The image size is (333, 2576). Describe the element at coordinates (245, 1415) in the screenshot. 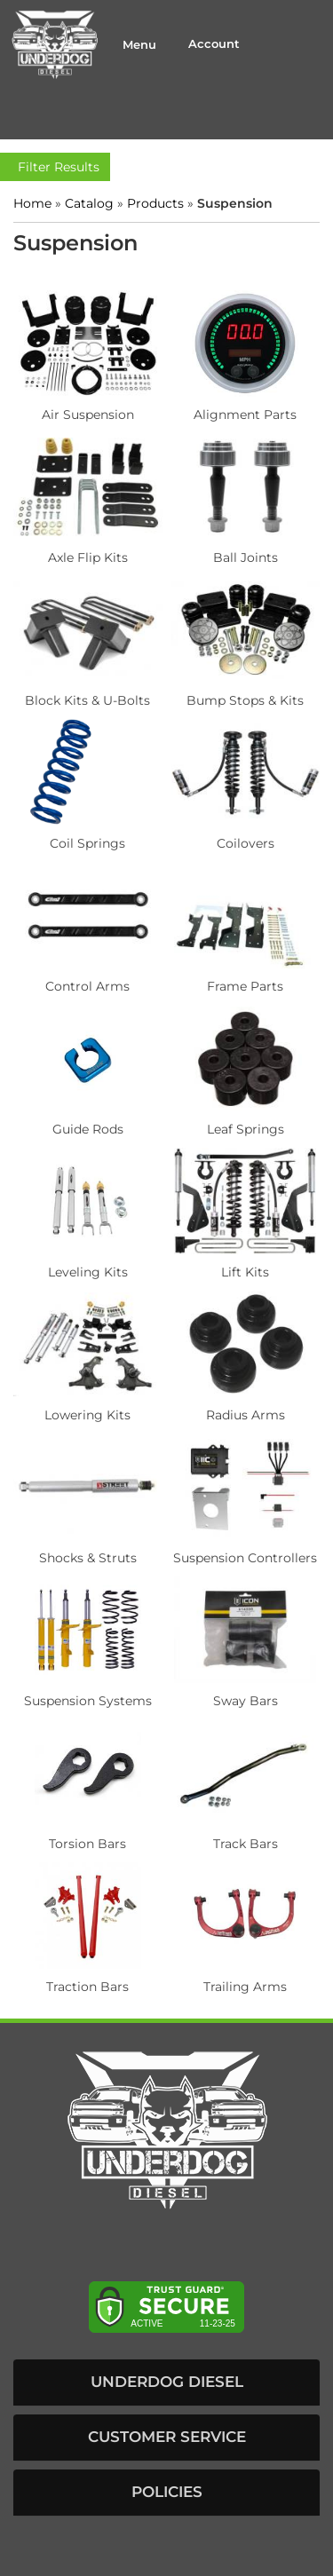

I see `Radius Arms` at that location.